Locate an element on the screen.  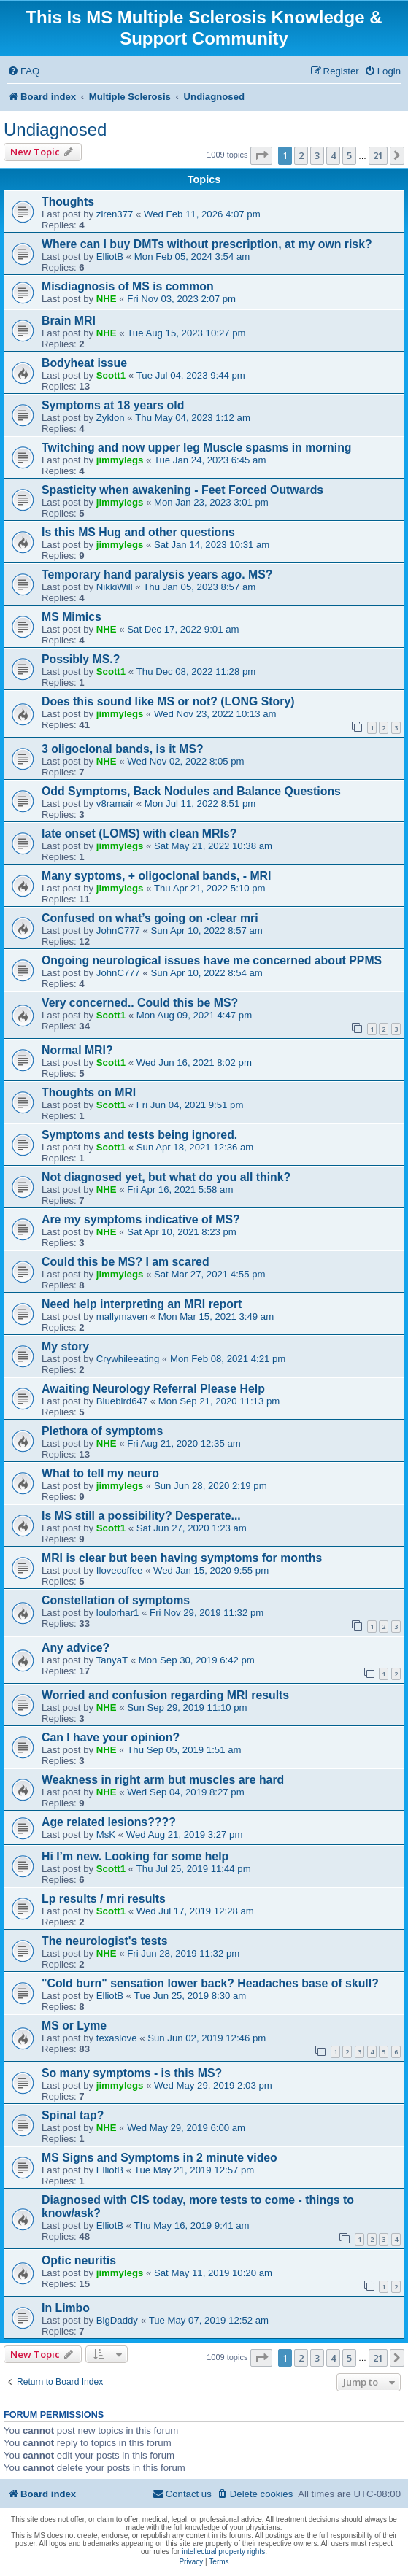
3 [button] is located at coordinates (317, 155).